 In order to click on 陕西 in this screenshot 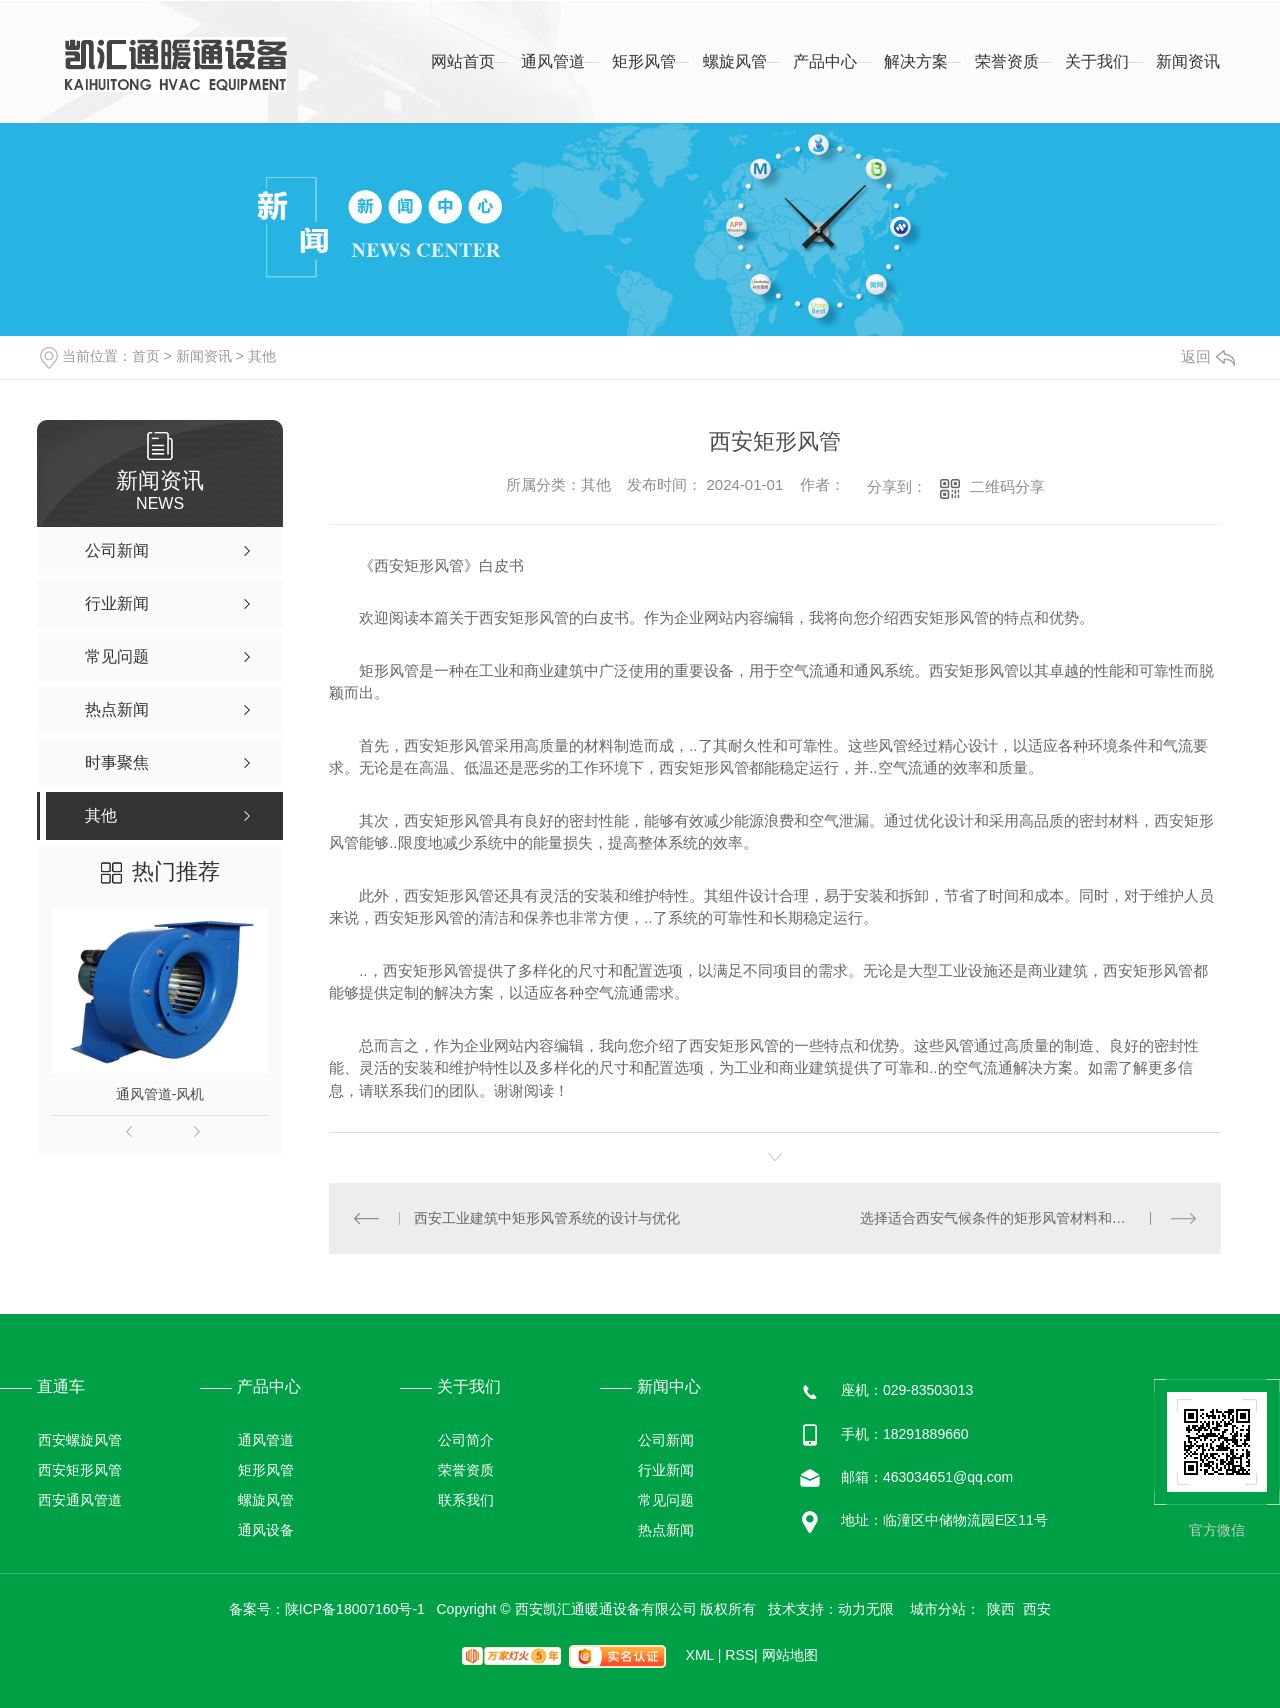, I will do `click(1001, 1609)`.